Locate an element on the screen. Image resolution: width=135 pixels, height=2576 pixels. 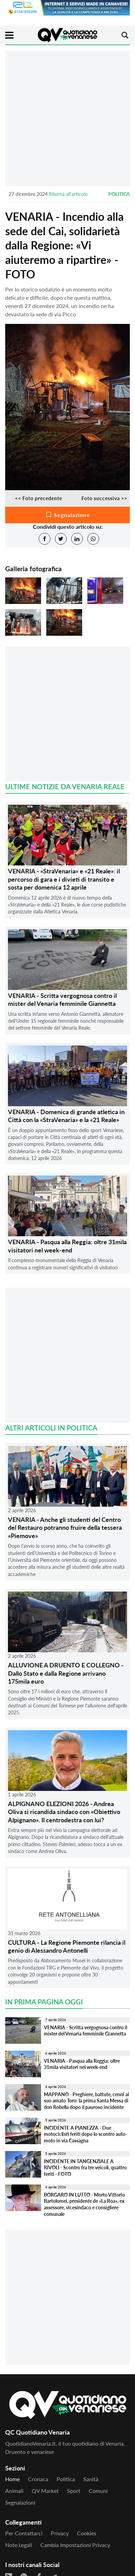
Home is located at coordinates (12, 2479).